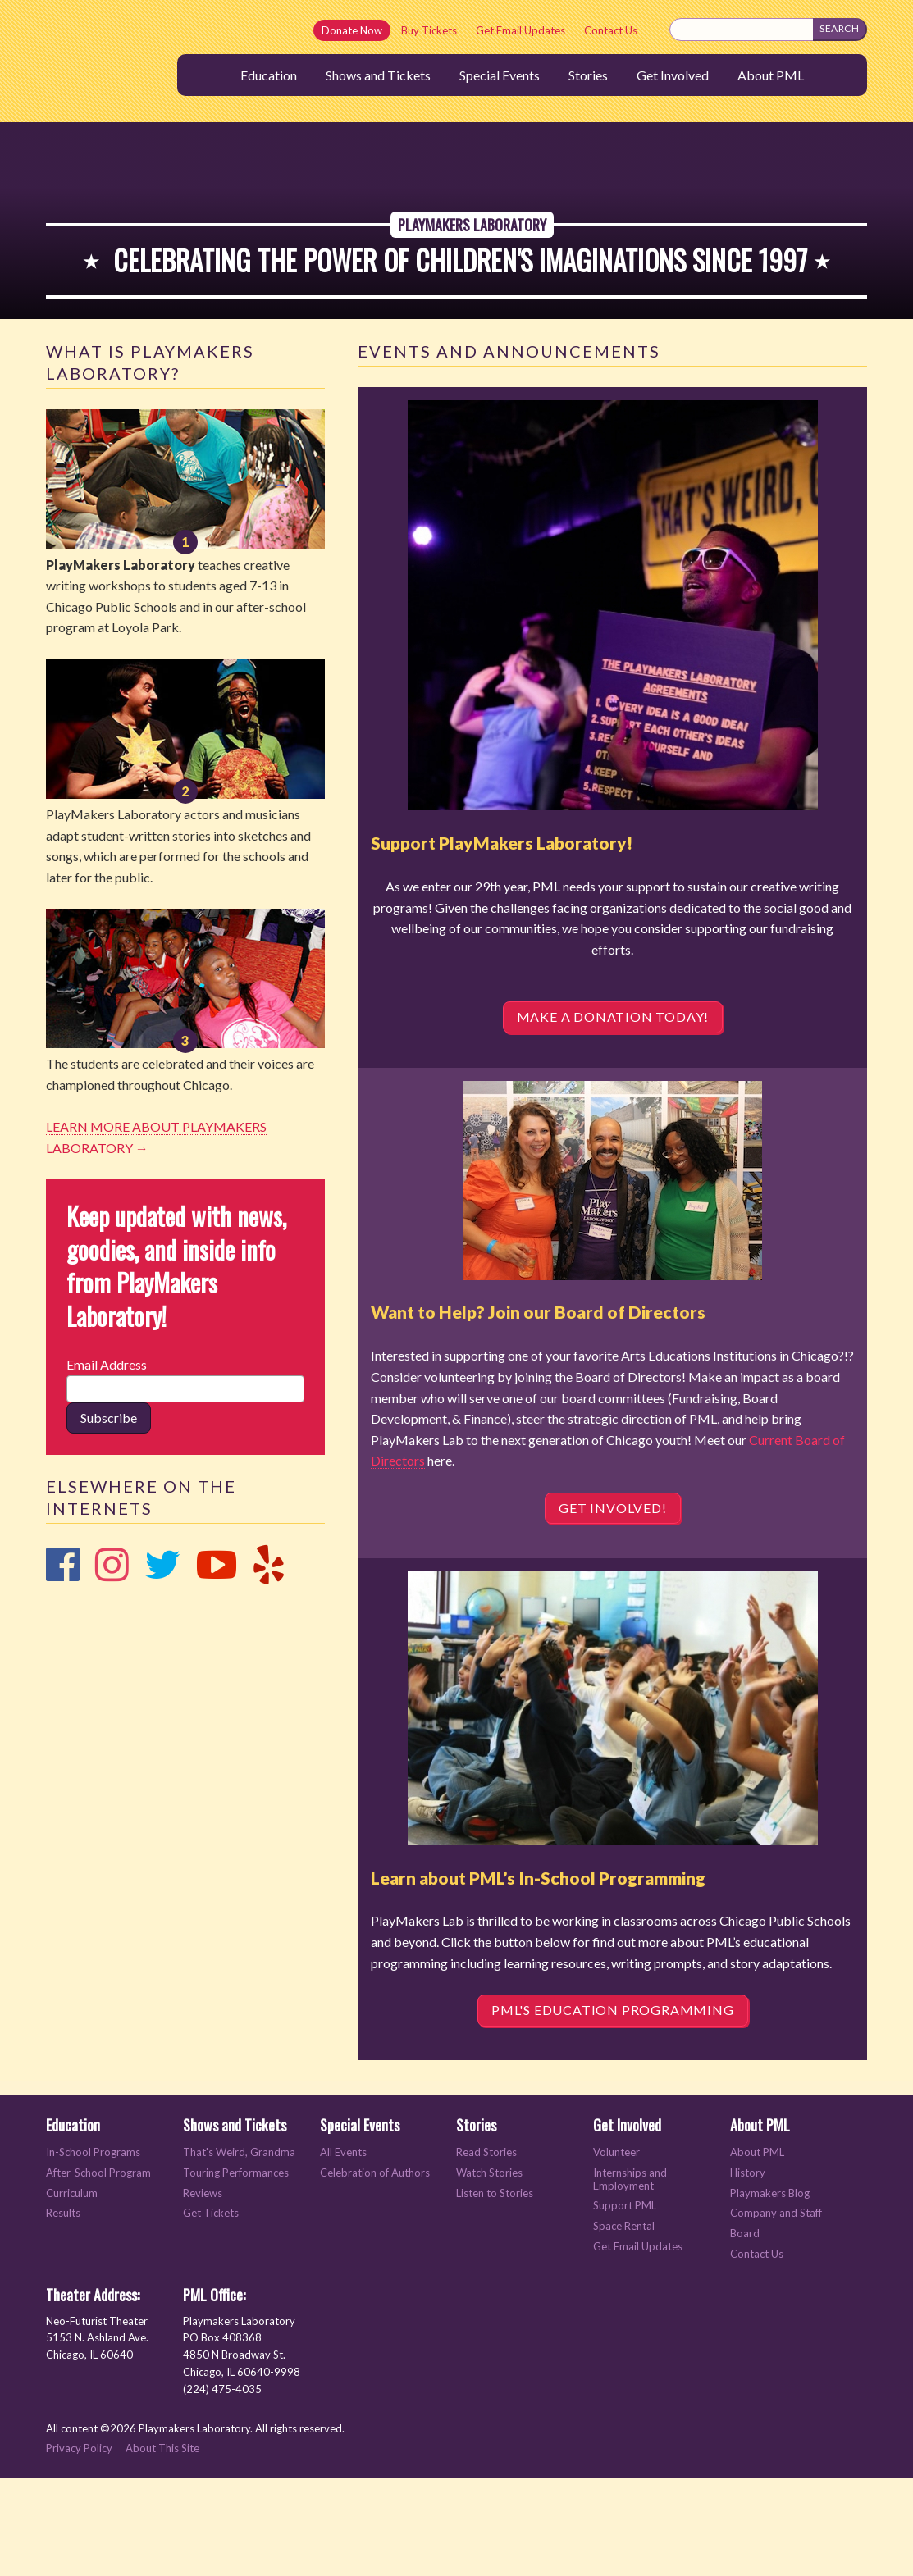 This screenshot has height=2576, width=913. I want to click on Privacy Policy, so click(79, 2546).